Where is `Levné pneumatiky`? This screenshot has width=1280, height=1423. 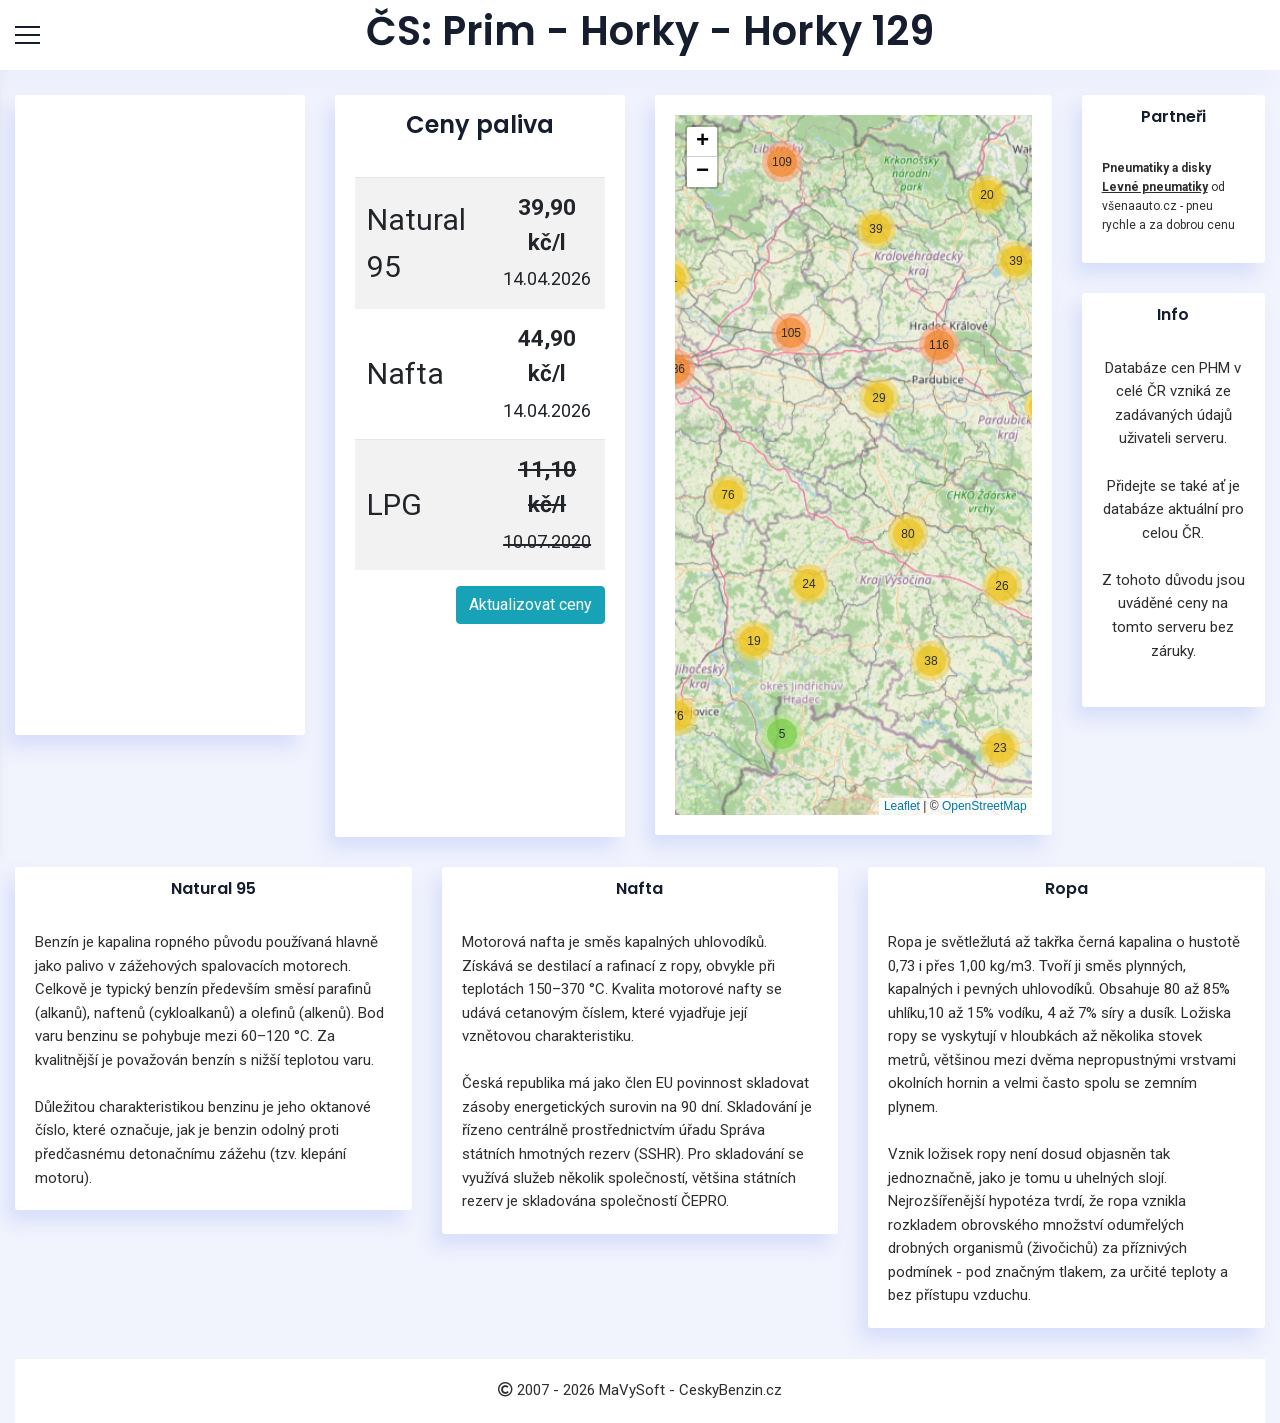 Levné pneumatiky is located at coordinates (1155, 187).